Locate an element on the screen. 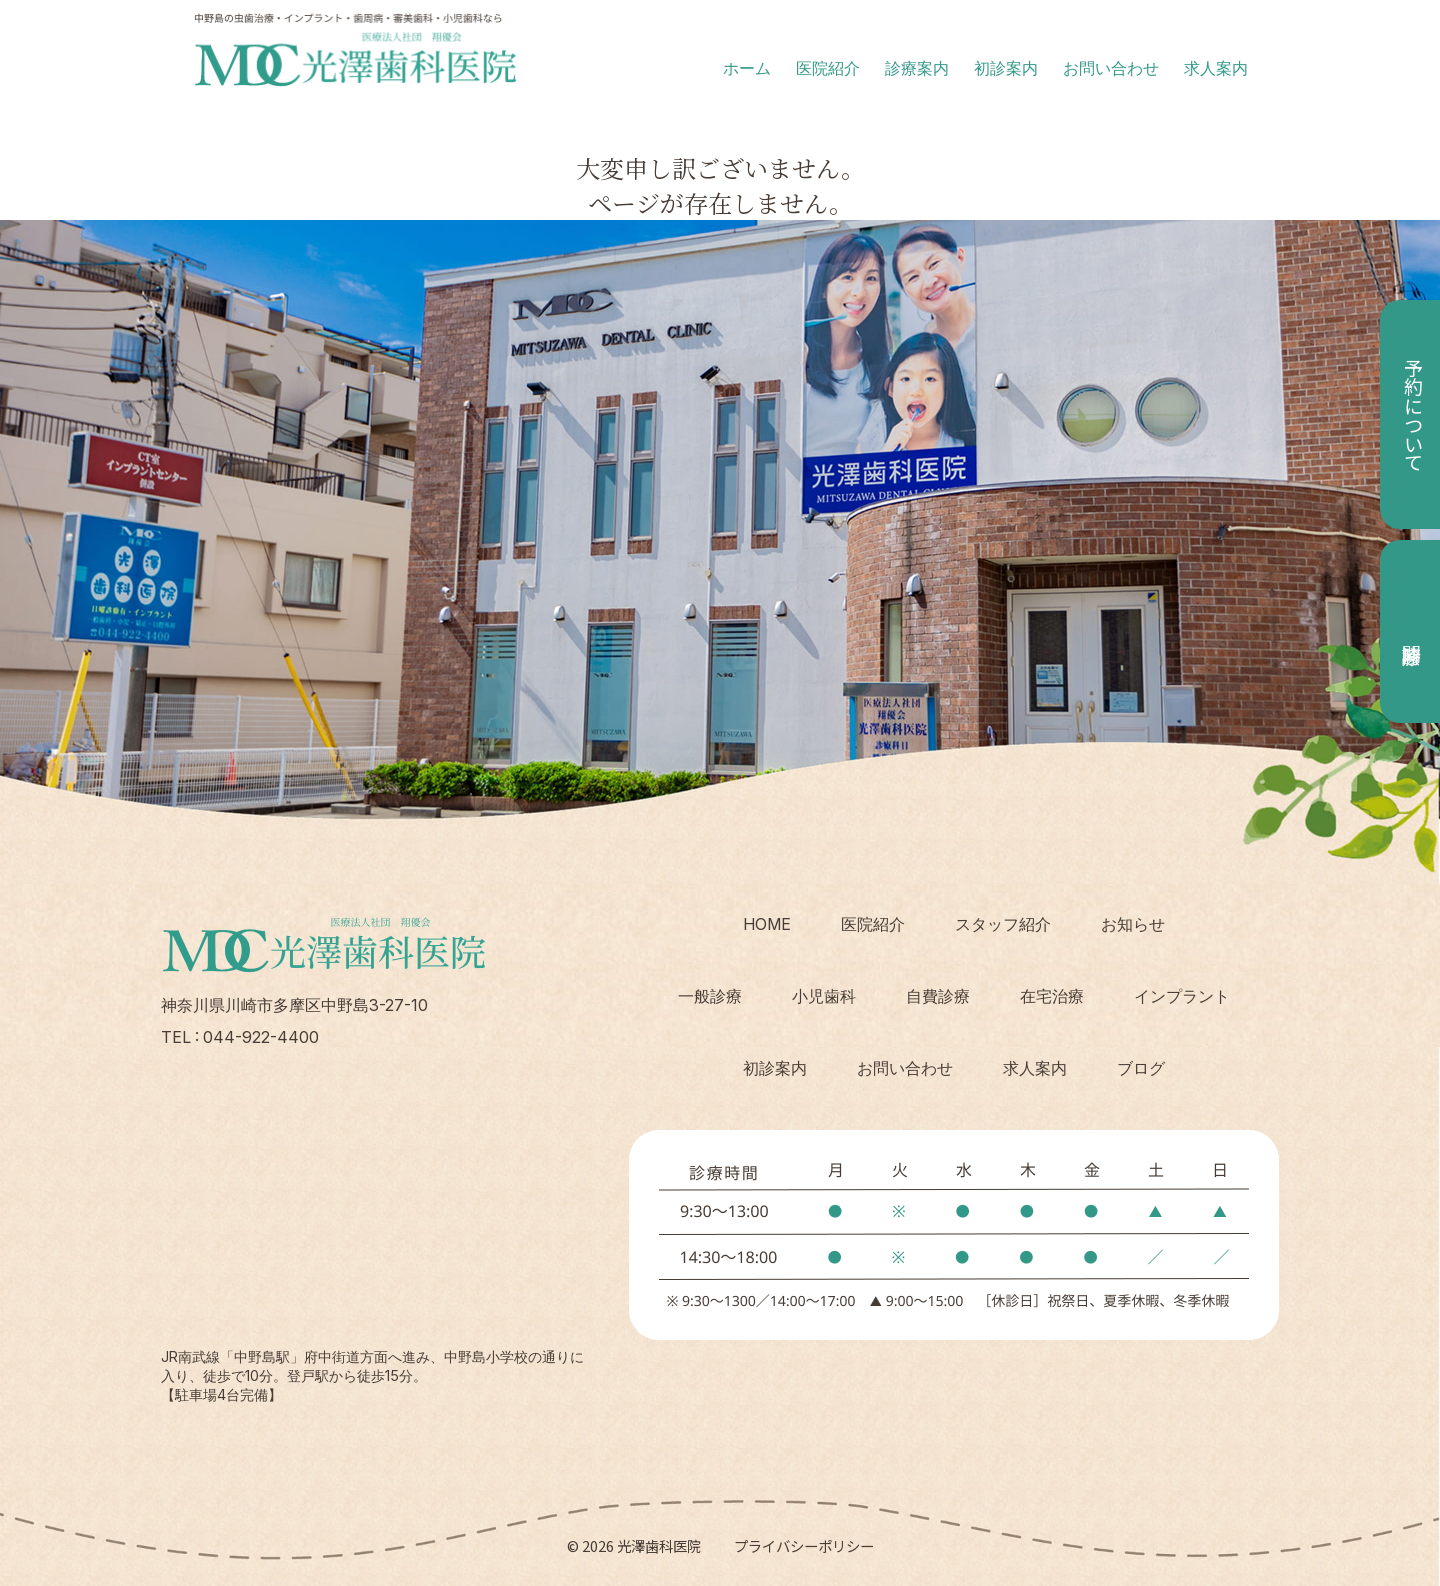 The height and width of the screenshot is (1586, 1440). 一般診療 is located at coordinates (710, 996).